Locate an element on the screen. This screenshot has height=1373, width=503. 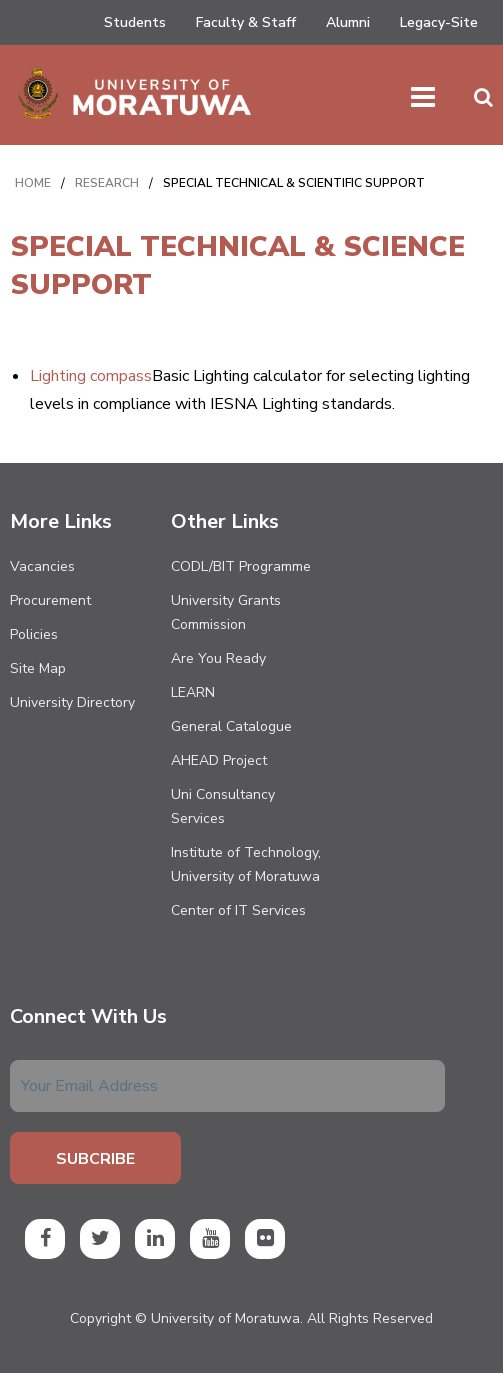
General Catalogue is located at coordinates (231, 726).